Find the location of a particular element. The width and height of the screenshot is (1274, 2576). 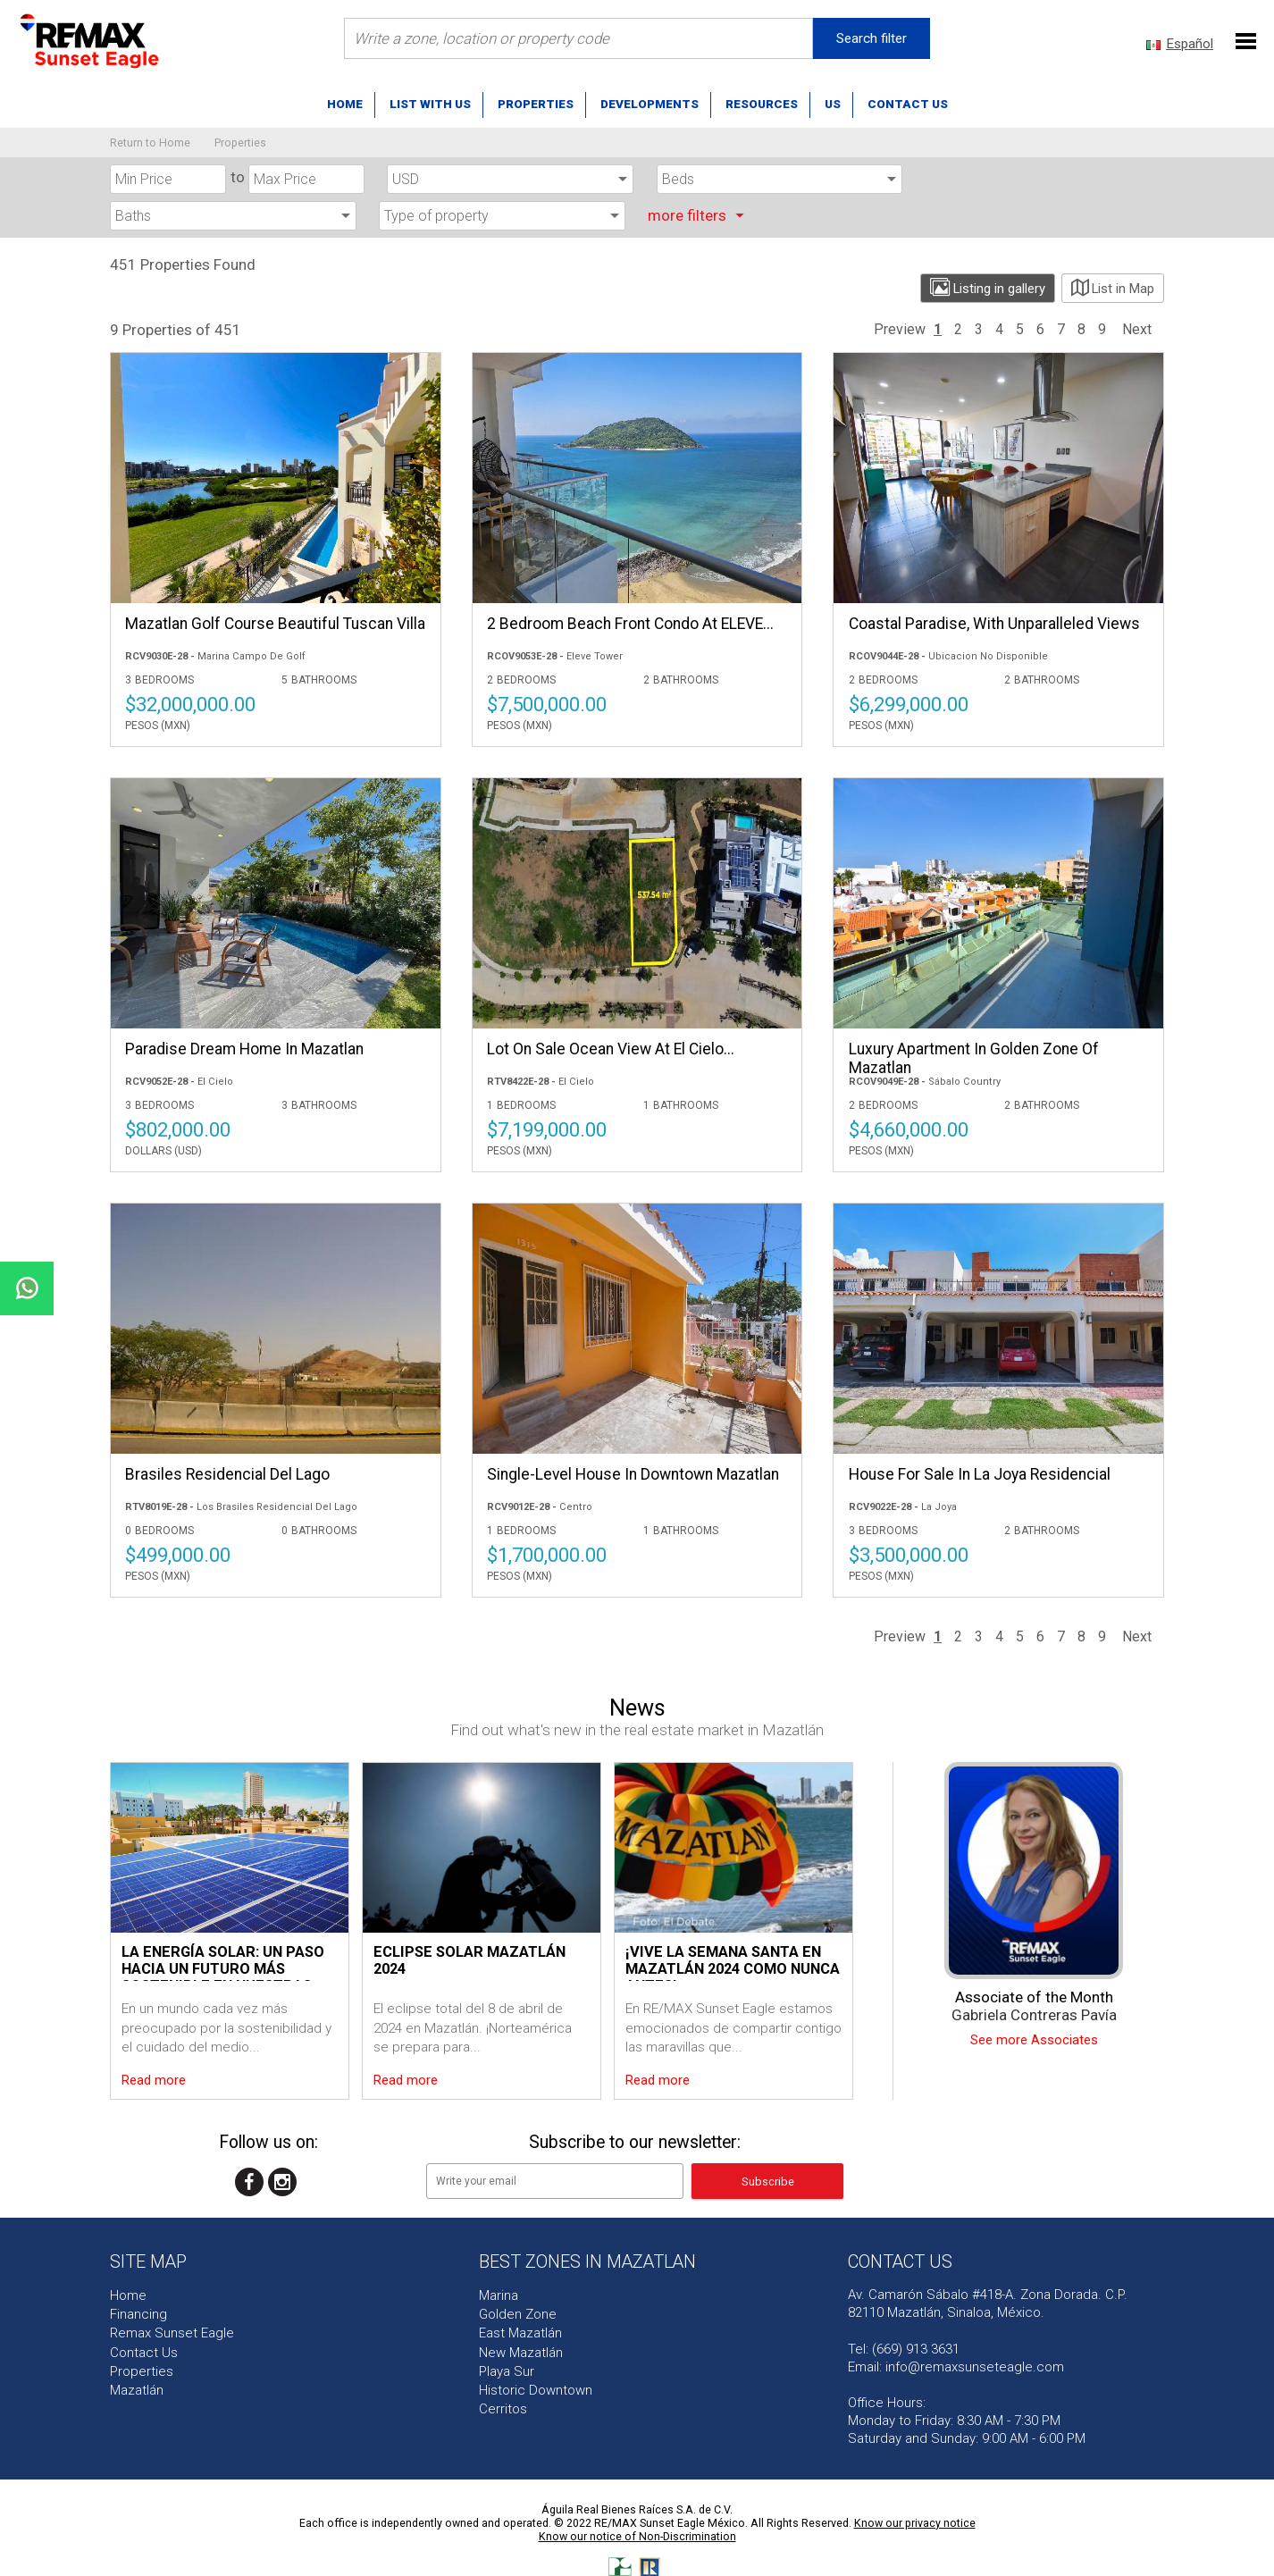

Lot on sale Ocean view at El Cielo... is located at coordinates (610, 1049).